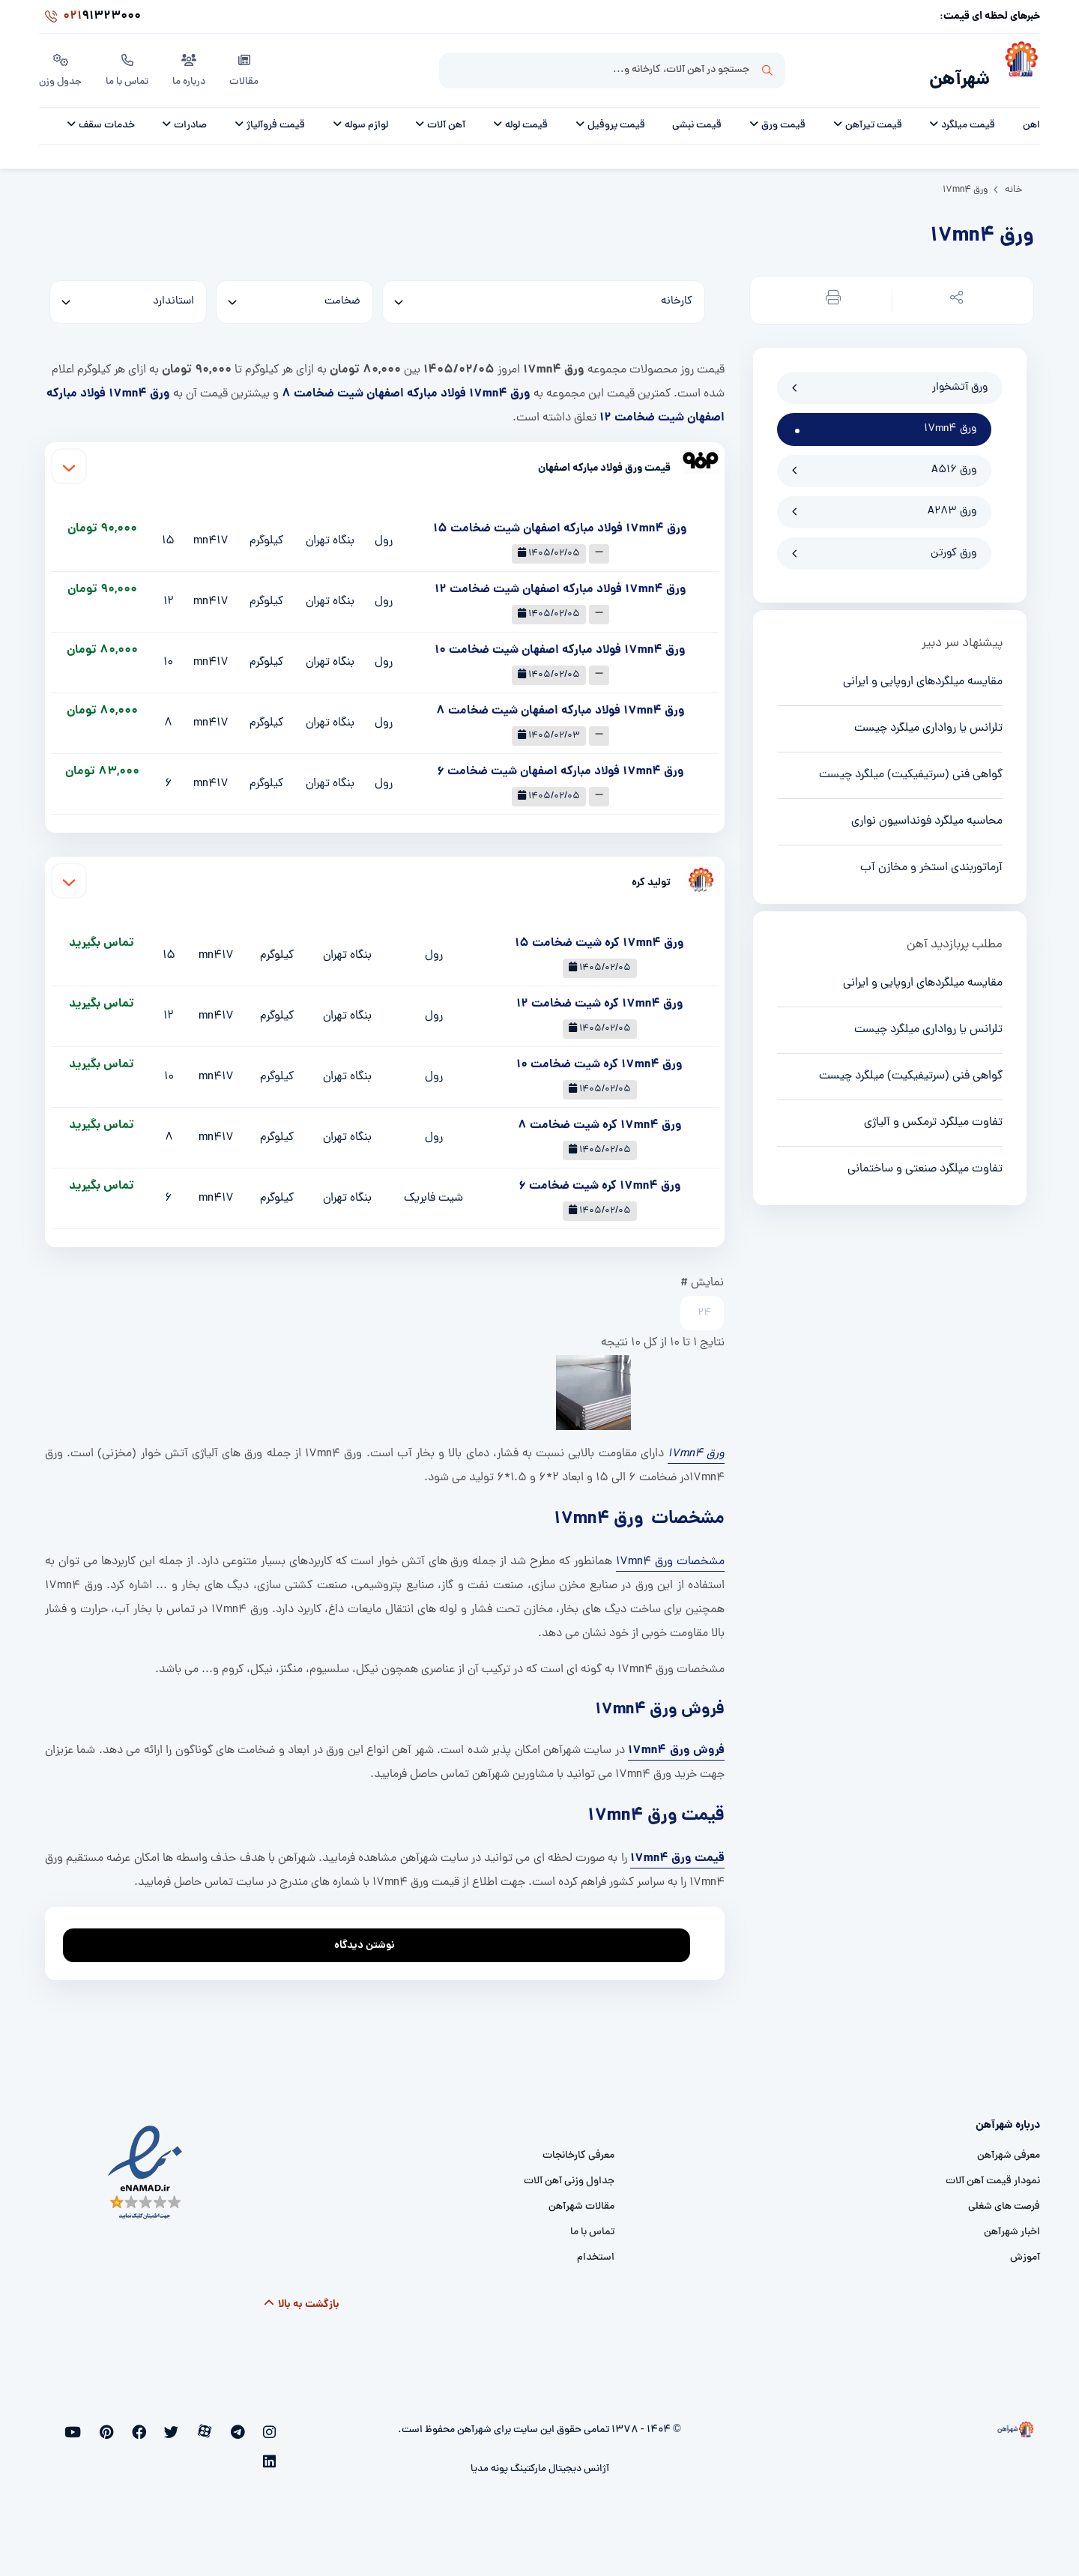 This screenshot has width=1079, height=2576. I want to click on ورق 17mn4 فولاد مبارکه اصفهان شیت ضخامت 8, so click(406, 385).